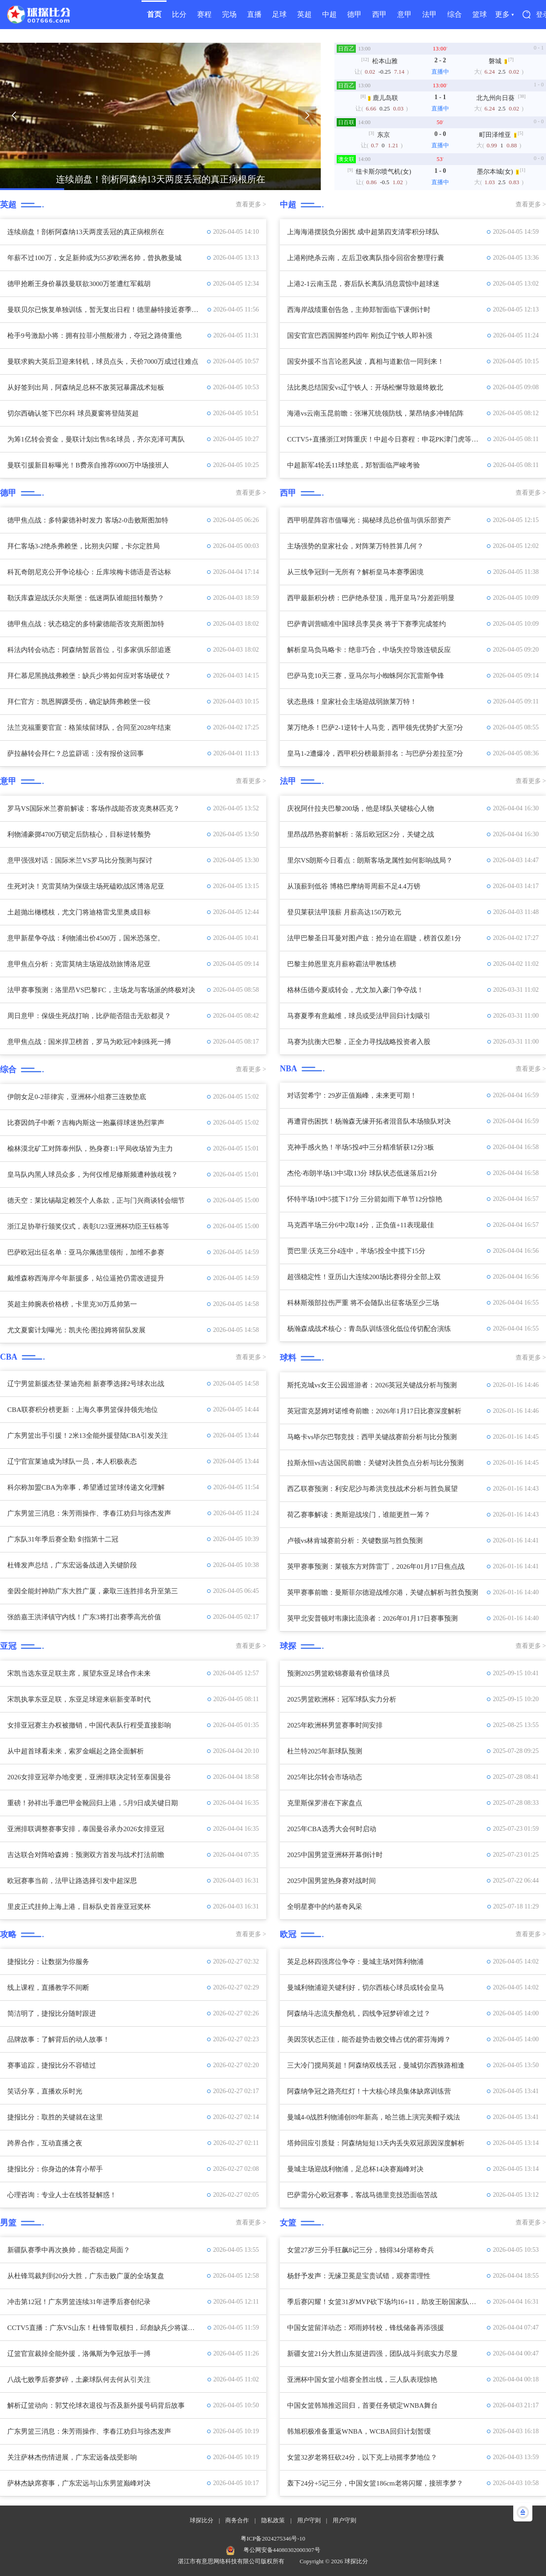 Image resolution: width=546 pixels, height=2576 pixels. What do you see at coordinates (404, 14) in the screenshot?
I see `意甲` at bounding box center [404, 14].